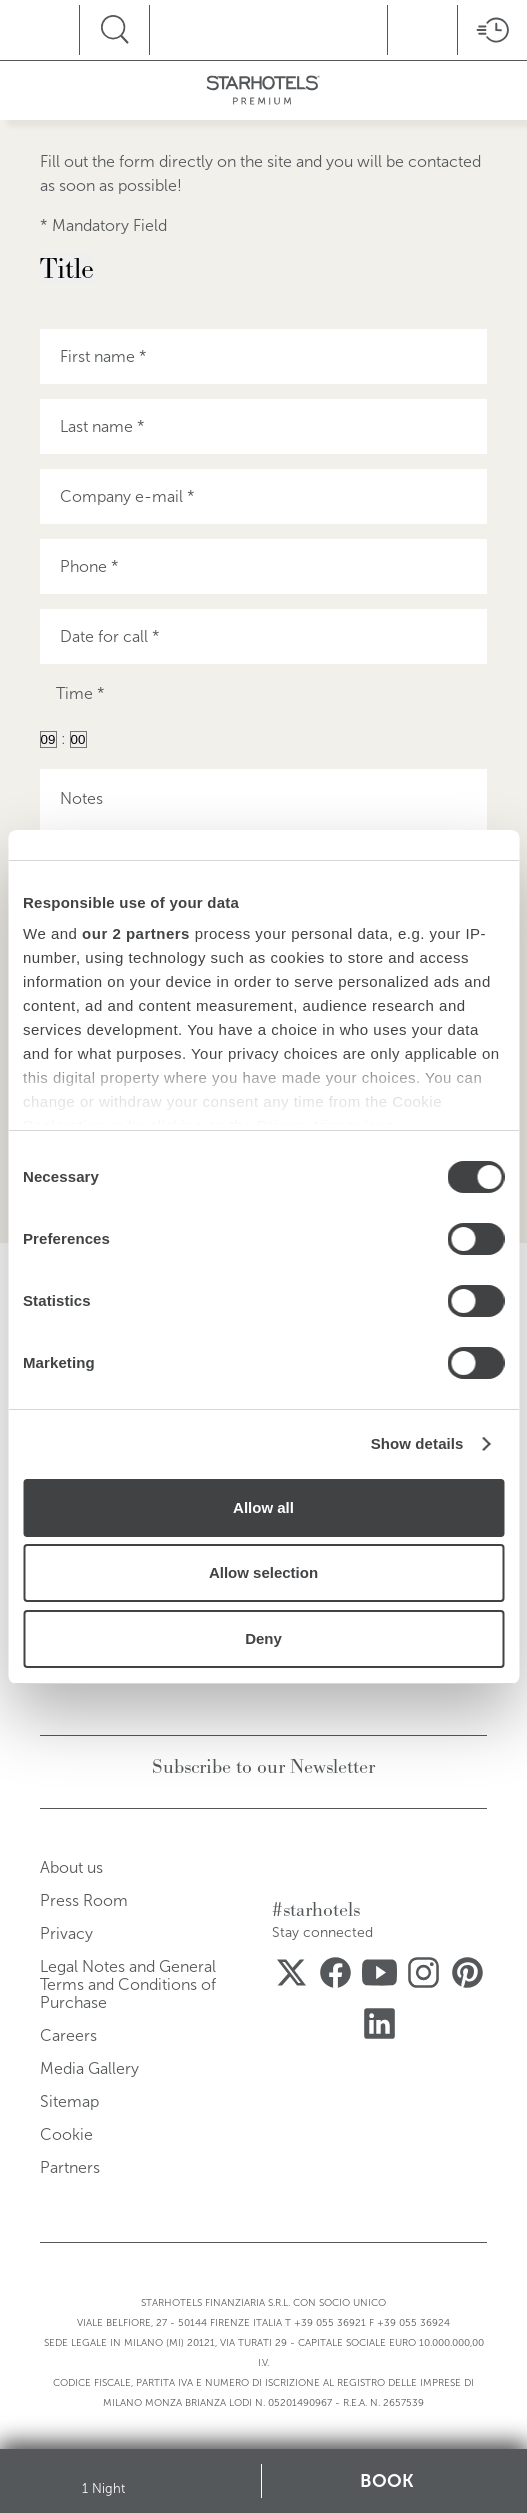 This screenshot has height=2513, width=527. I want to click on menu, so click(69, 27).